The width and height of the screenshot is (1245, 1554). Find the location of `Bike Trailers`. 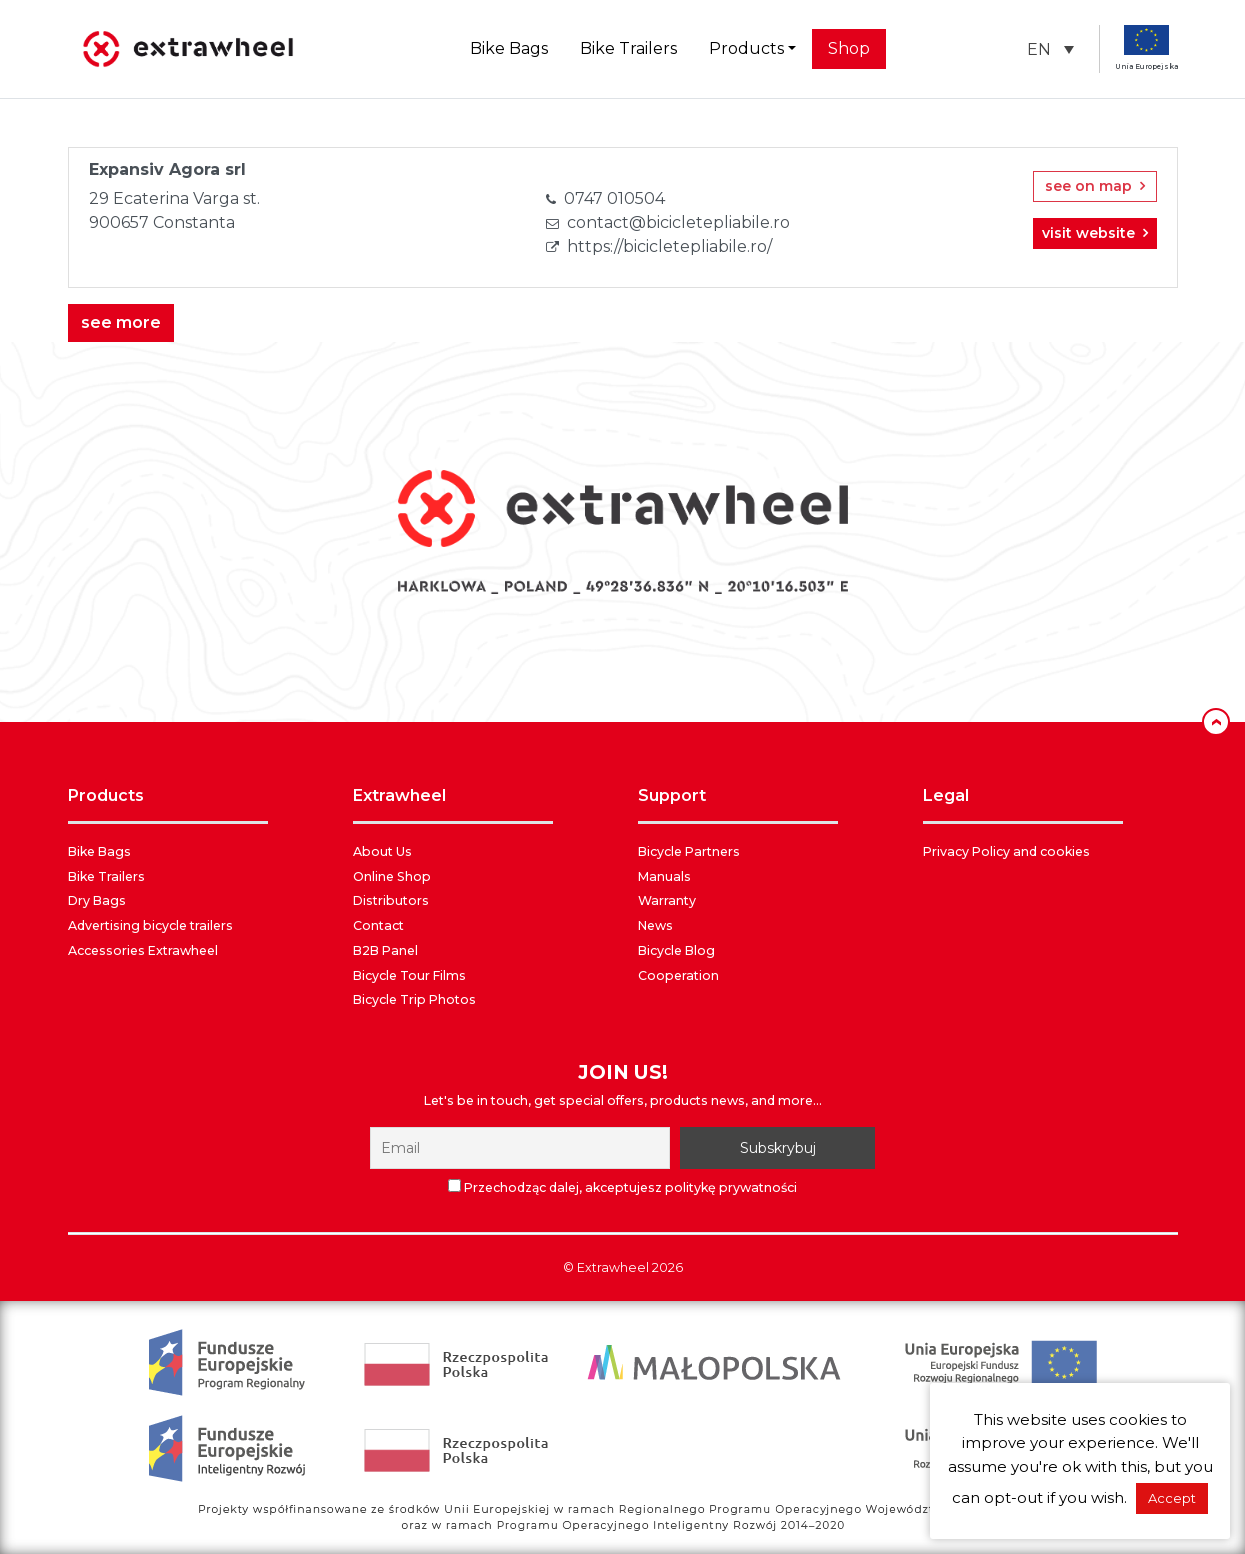

Bike Trailers is located at coordinates (628, 48).